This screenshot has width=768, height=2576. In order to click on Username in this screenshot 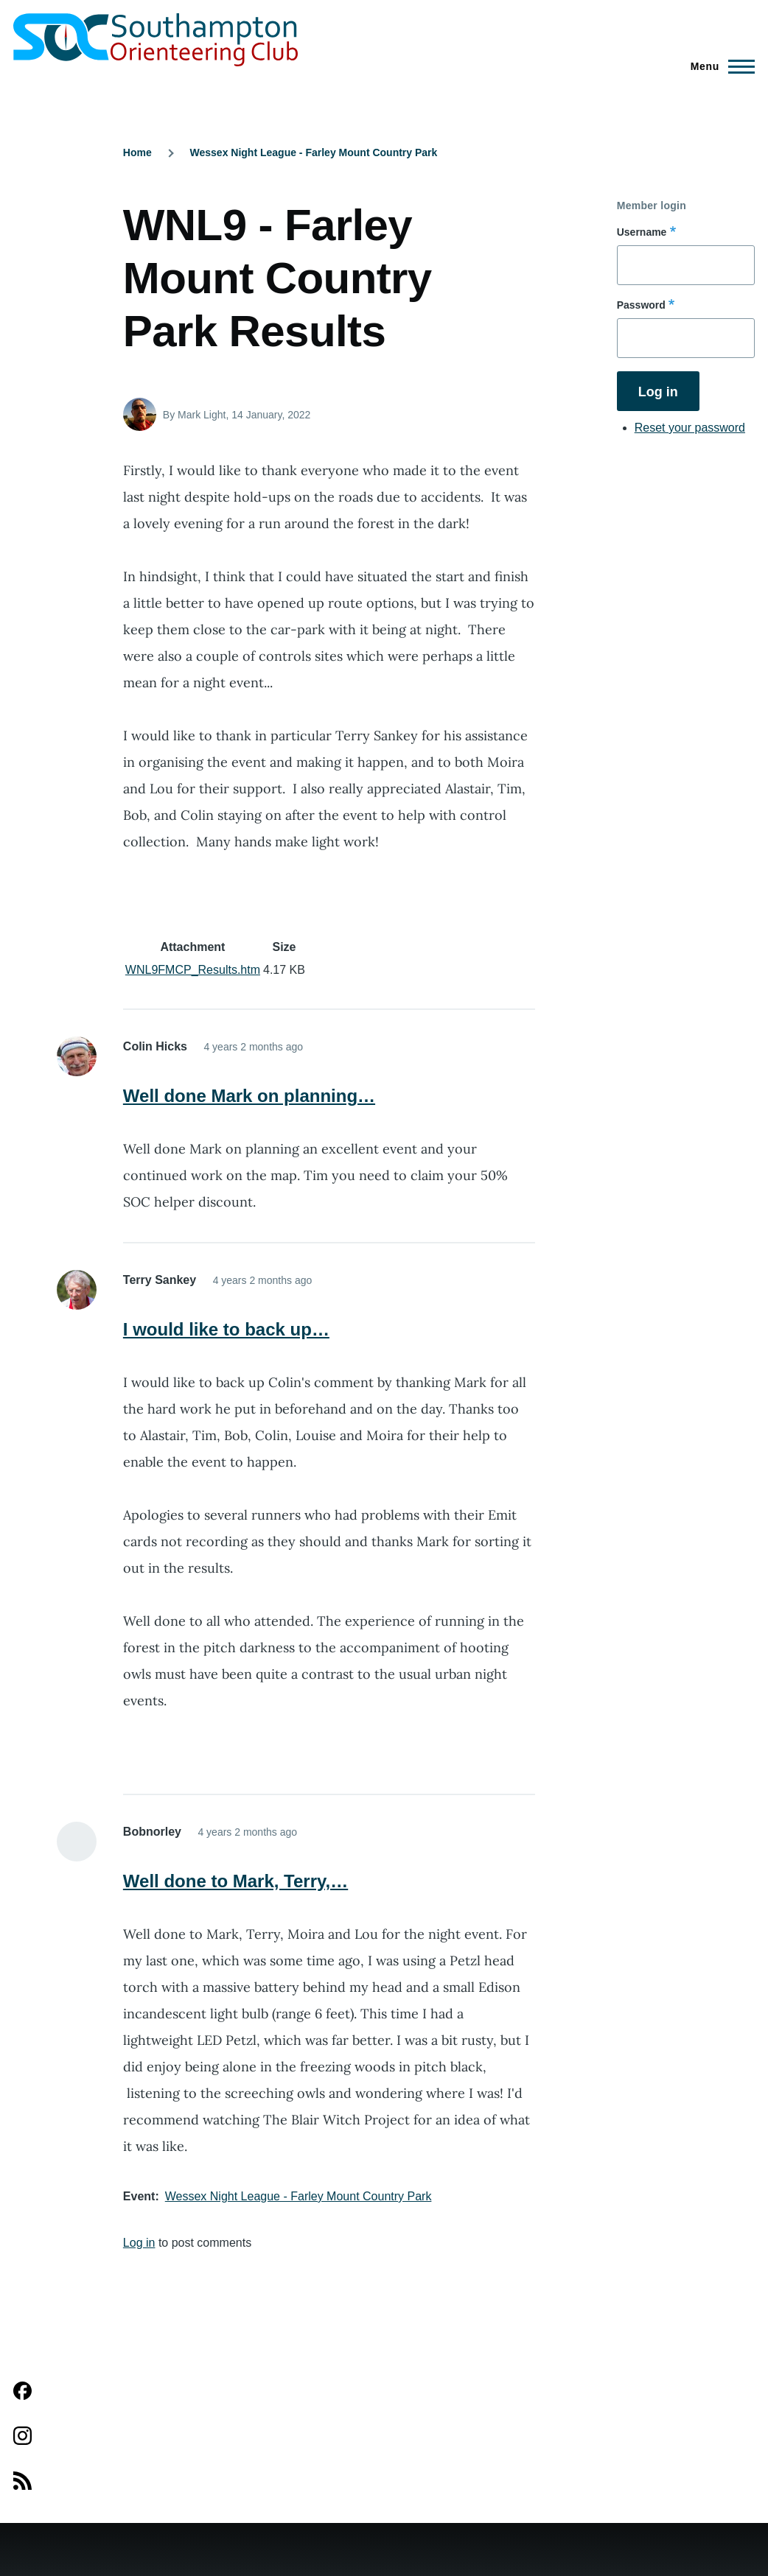, I will do `click(642, 232)`.